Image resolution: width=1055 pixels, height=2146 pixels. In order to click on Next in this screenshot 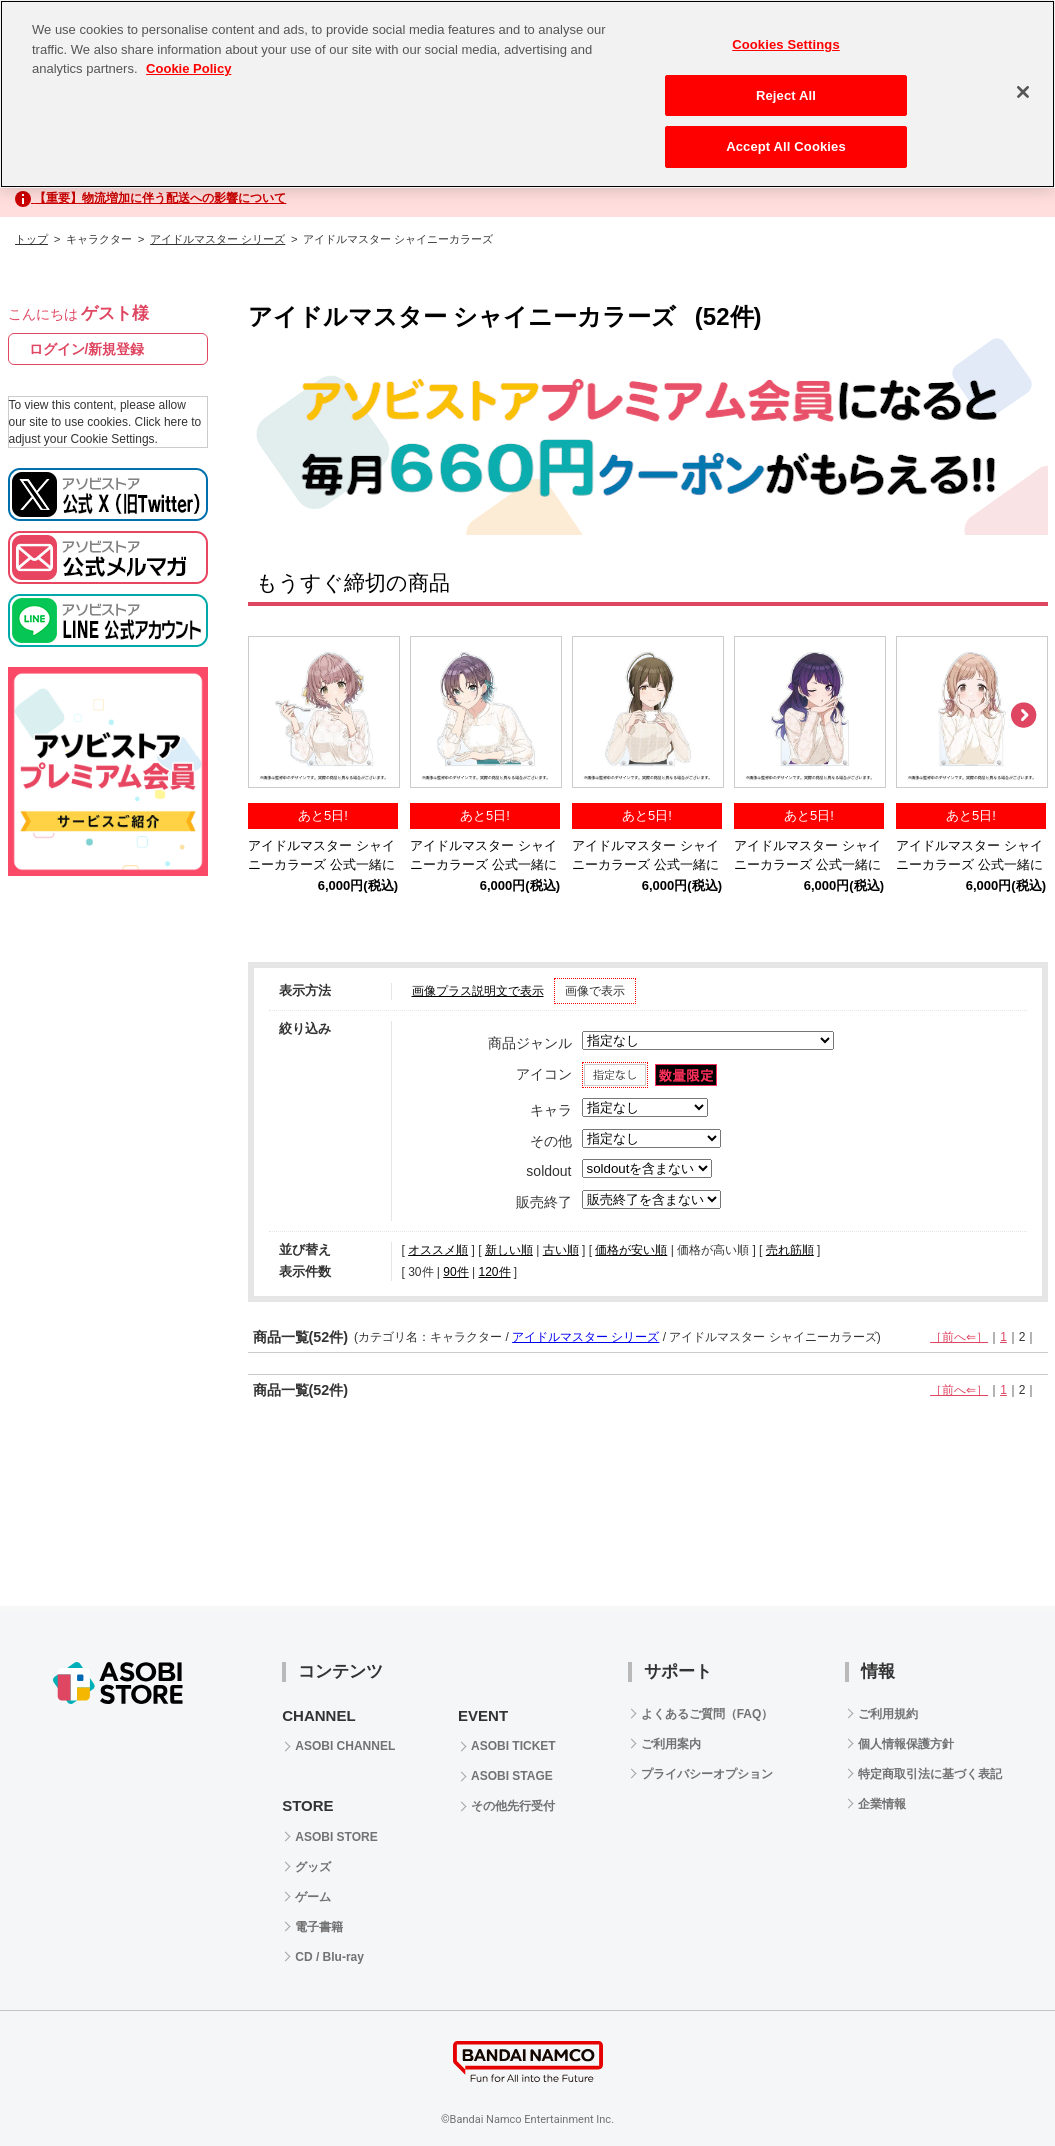, I will do `click(1023, 716)`.